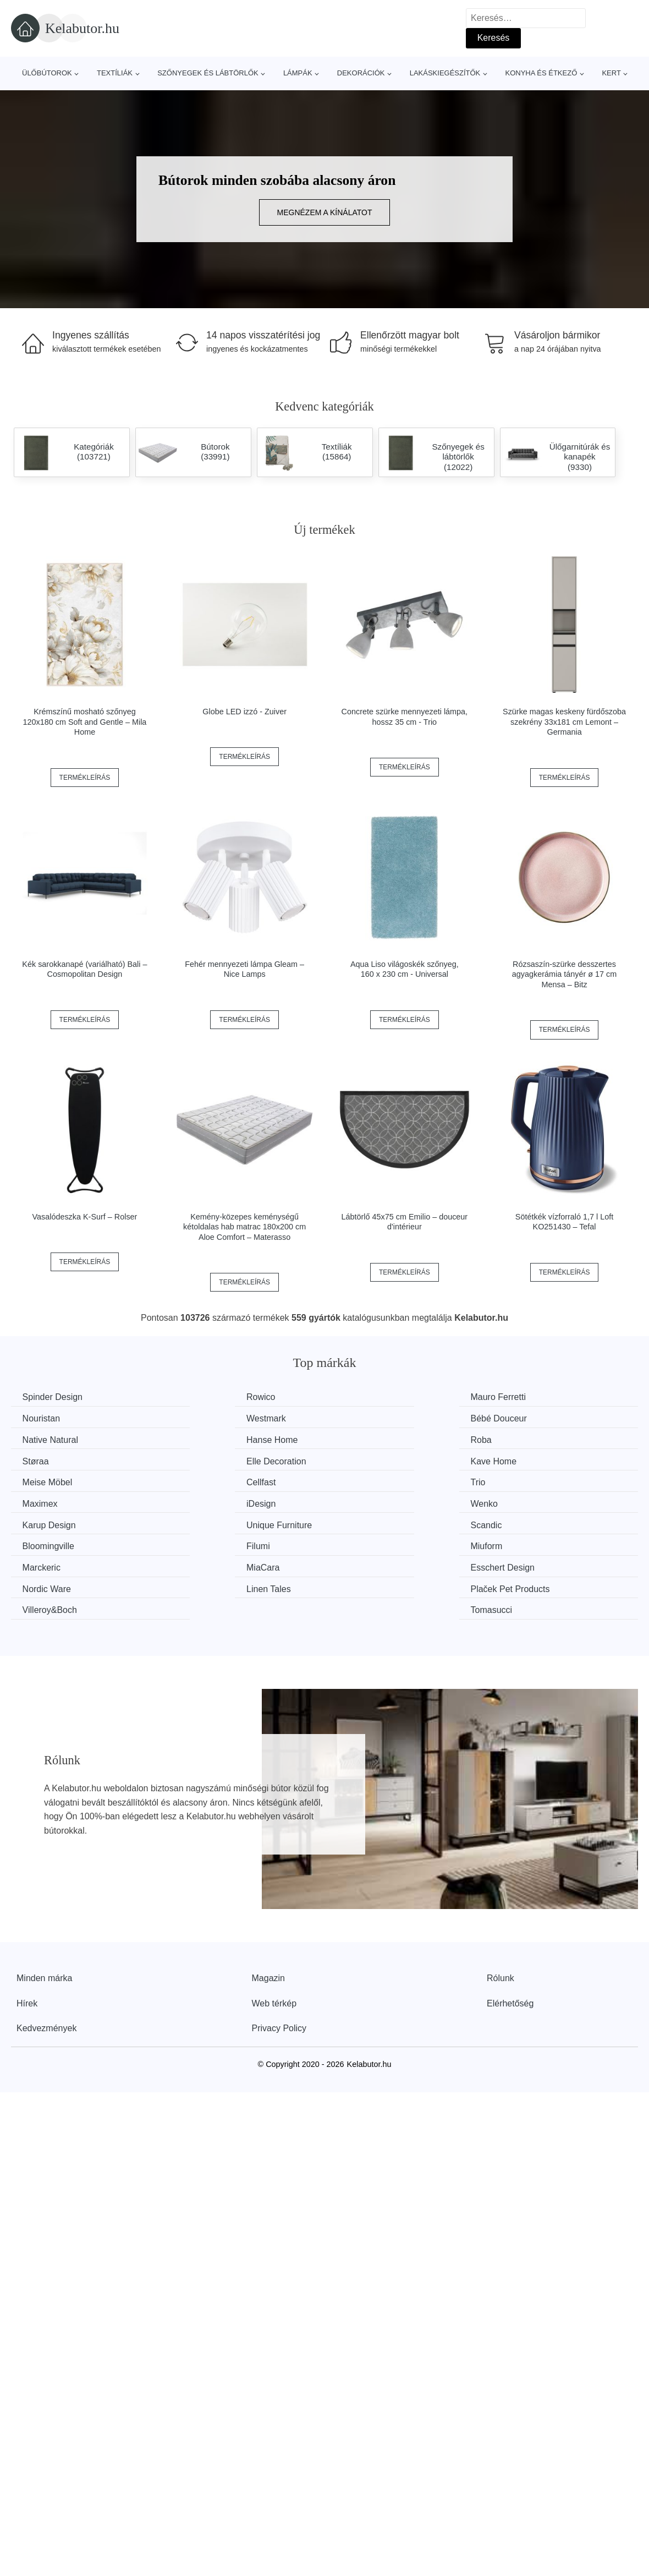 This screenshot has height=2576, width=649. I want to click on Karup Design, so click(373, 1480).